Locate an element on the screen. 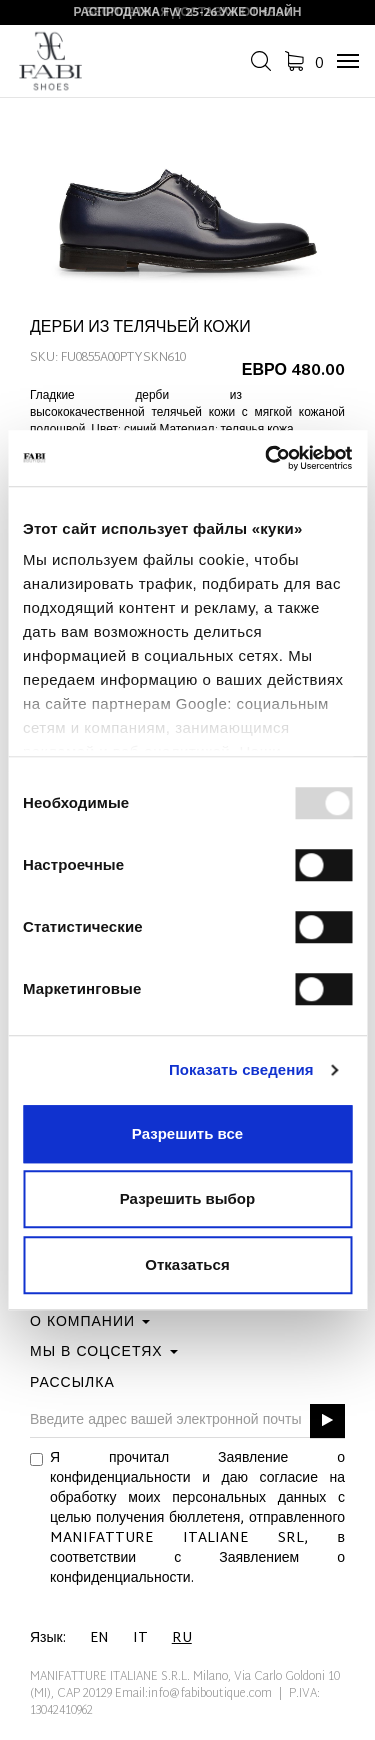  [Usercentrics Cookiebot - открывается в новом окне] is located at coordinates (267, 458).